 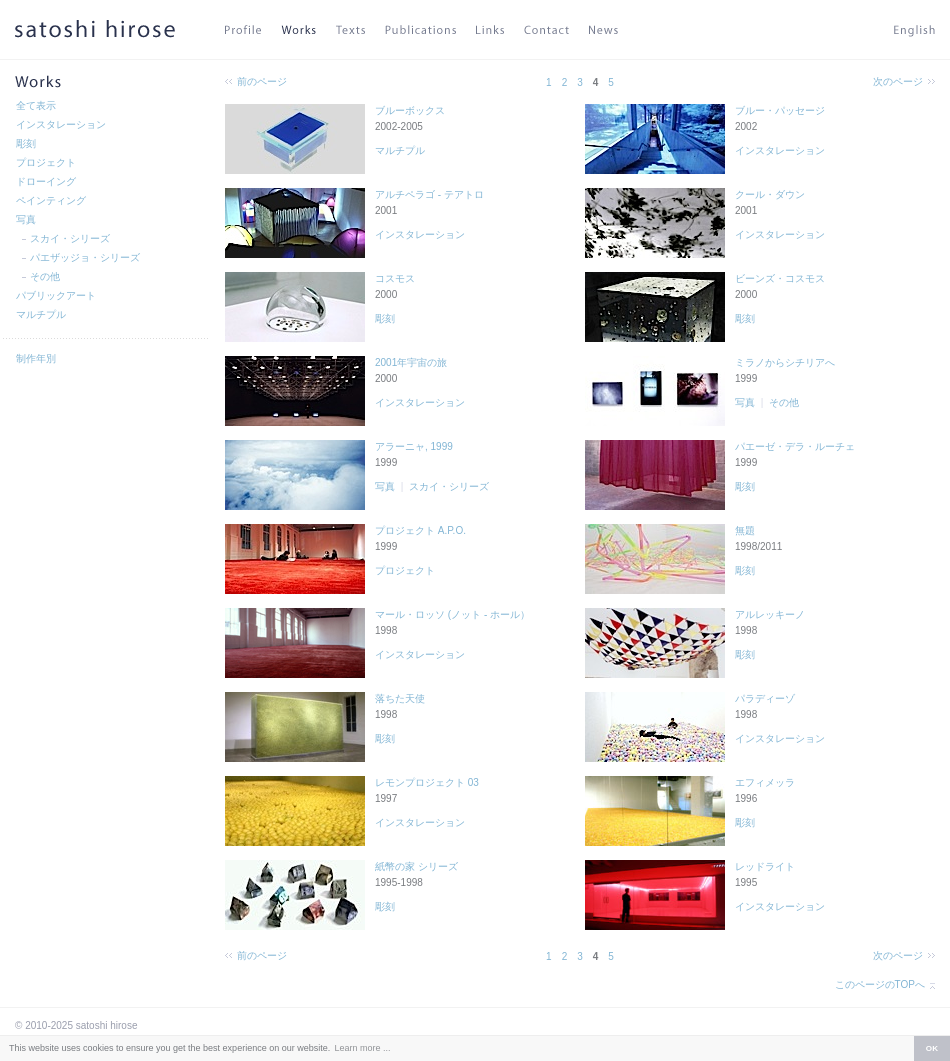 I want to click on アラーニャ, 1999, so click(x=414, y=446).